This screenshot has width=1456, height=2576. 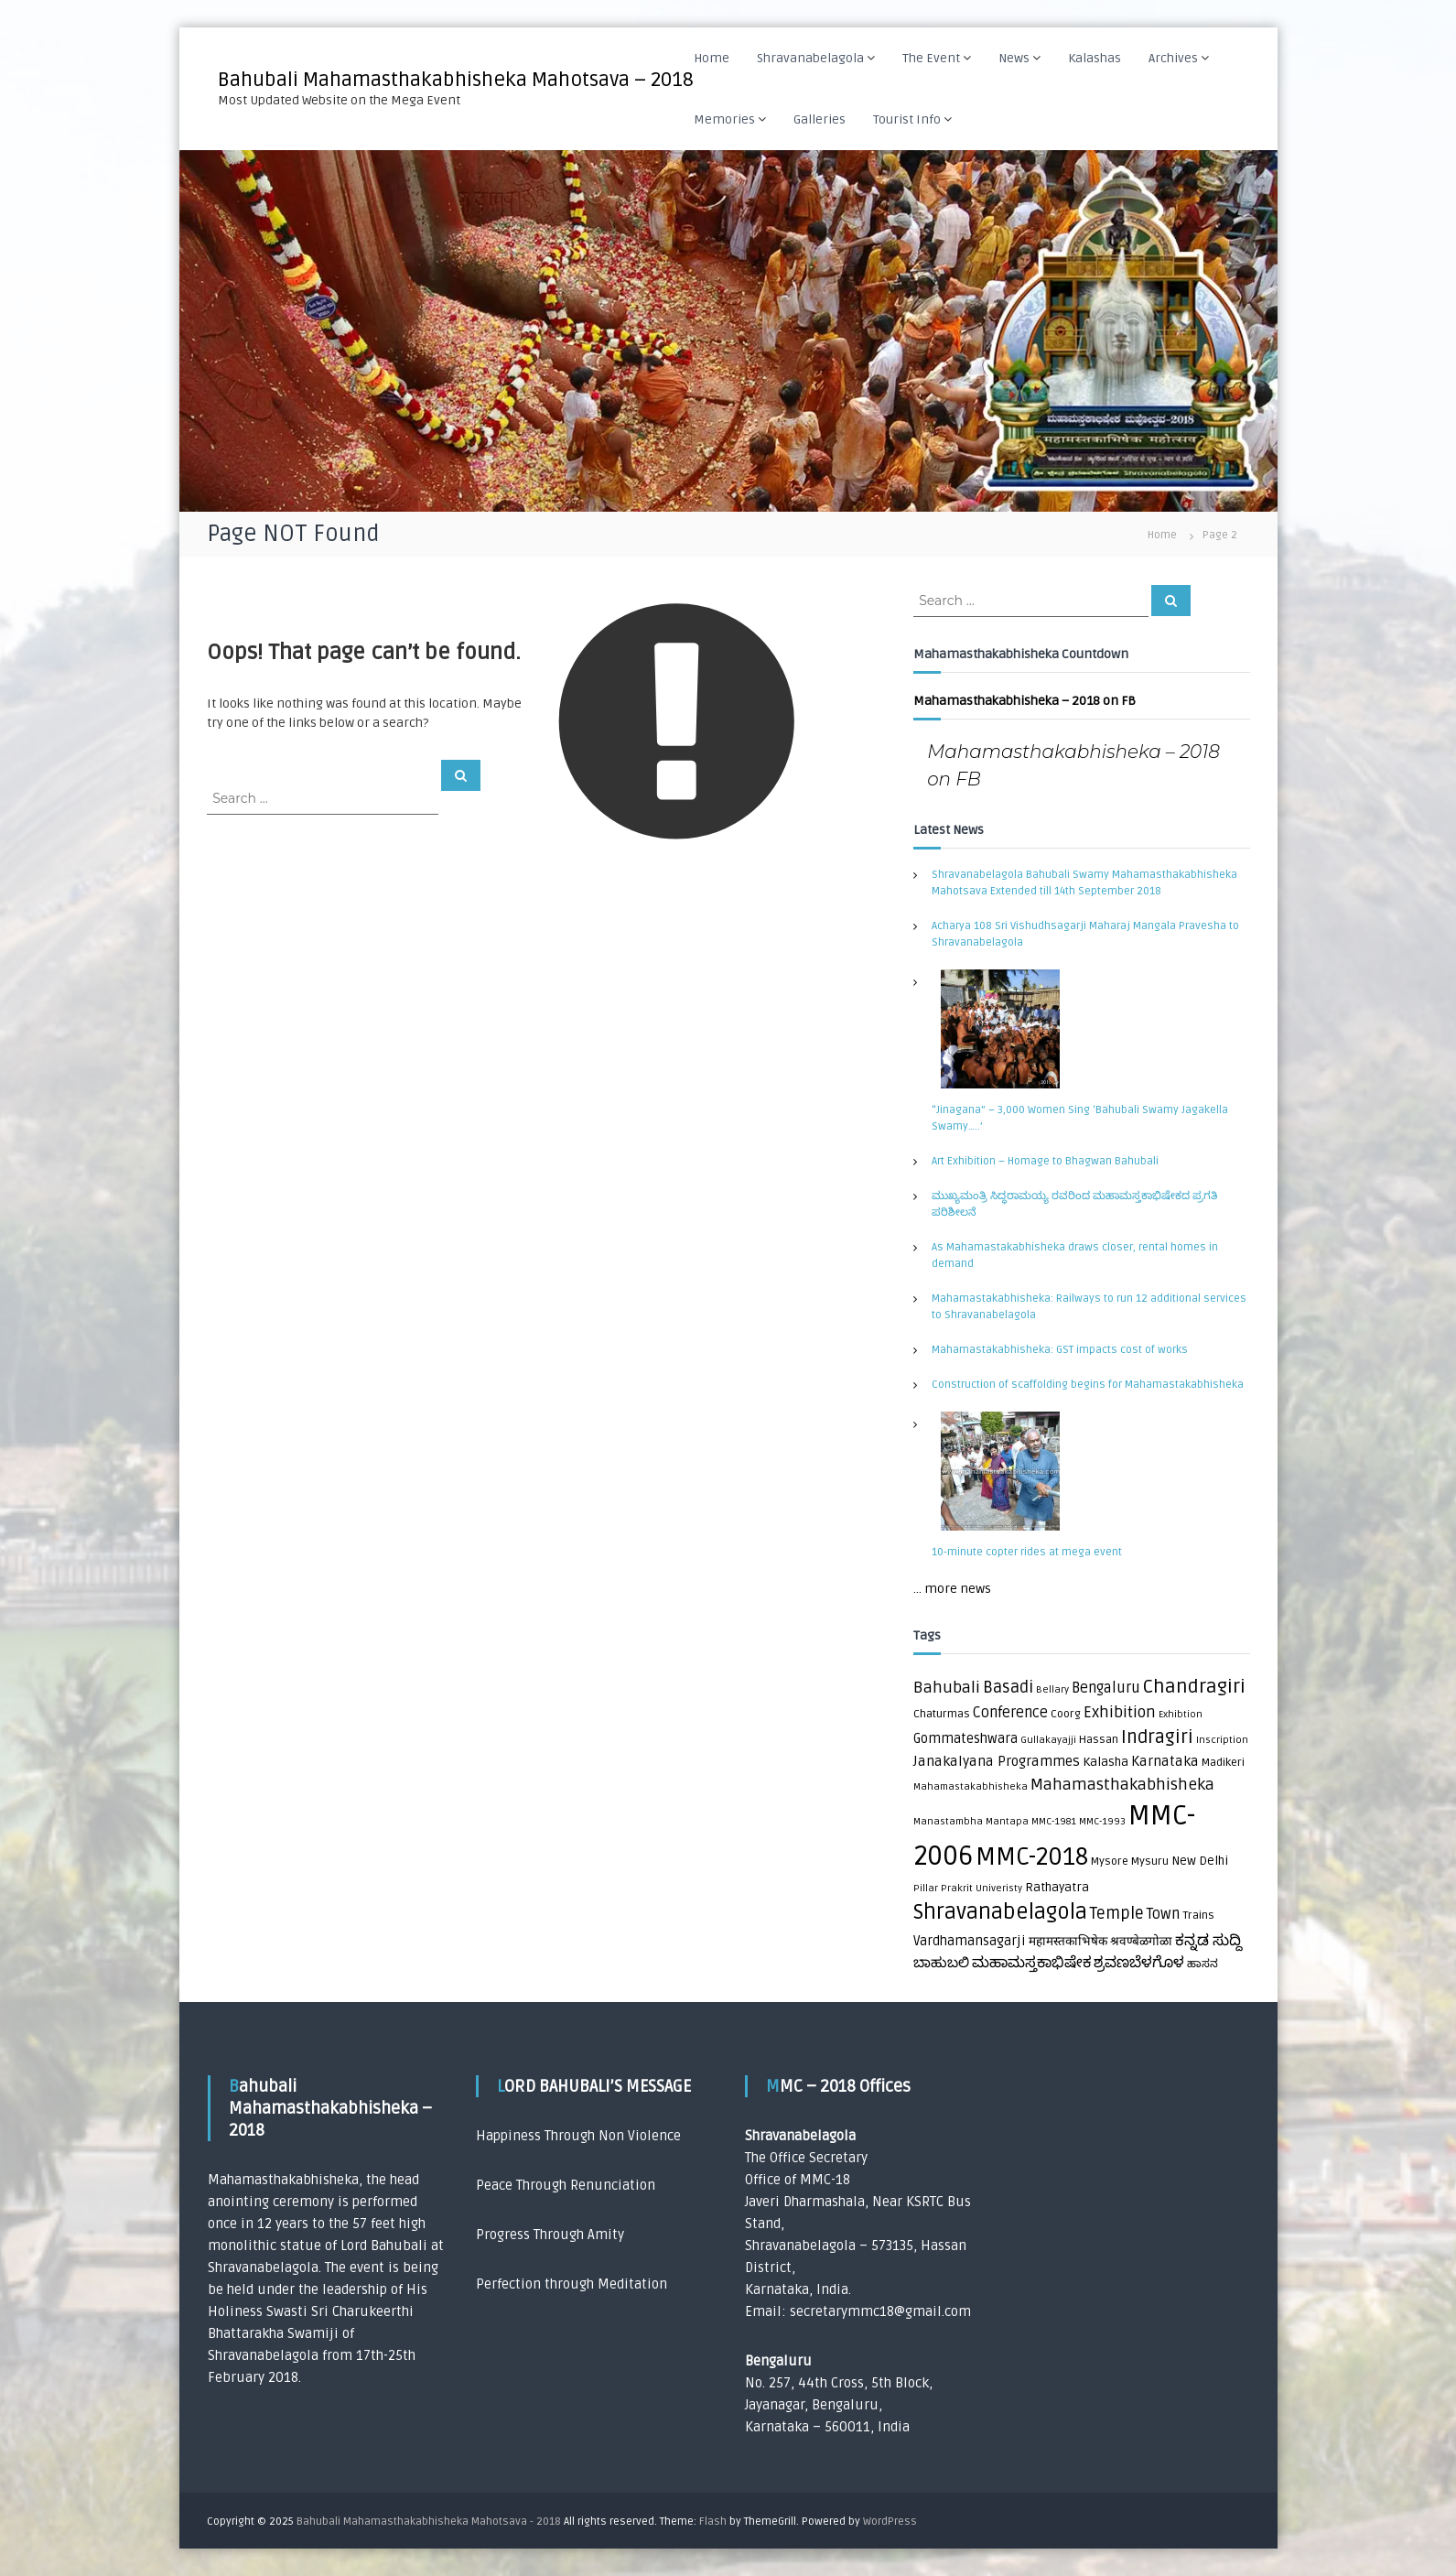 What do you see at coordinates (1032, 1857) in the screenshot?
I see `MMC-2018 [MMC-2018 (84 items)]` at bounding box center [1032, 1857].